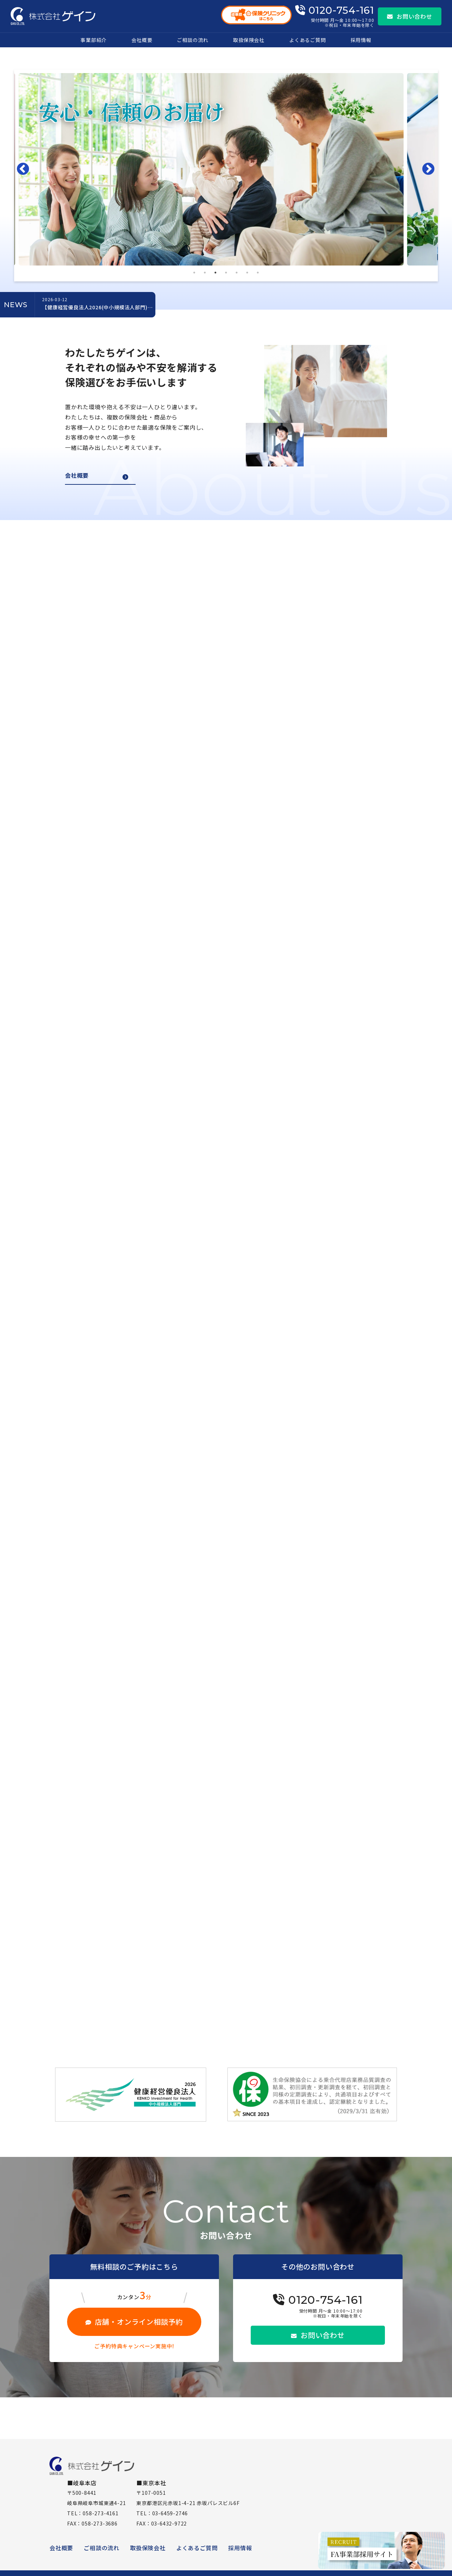  I want to click on 会社概要, so click(141, 39).